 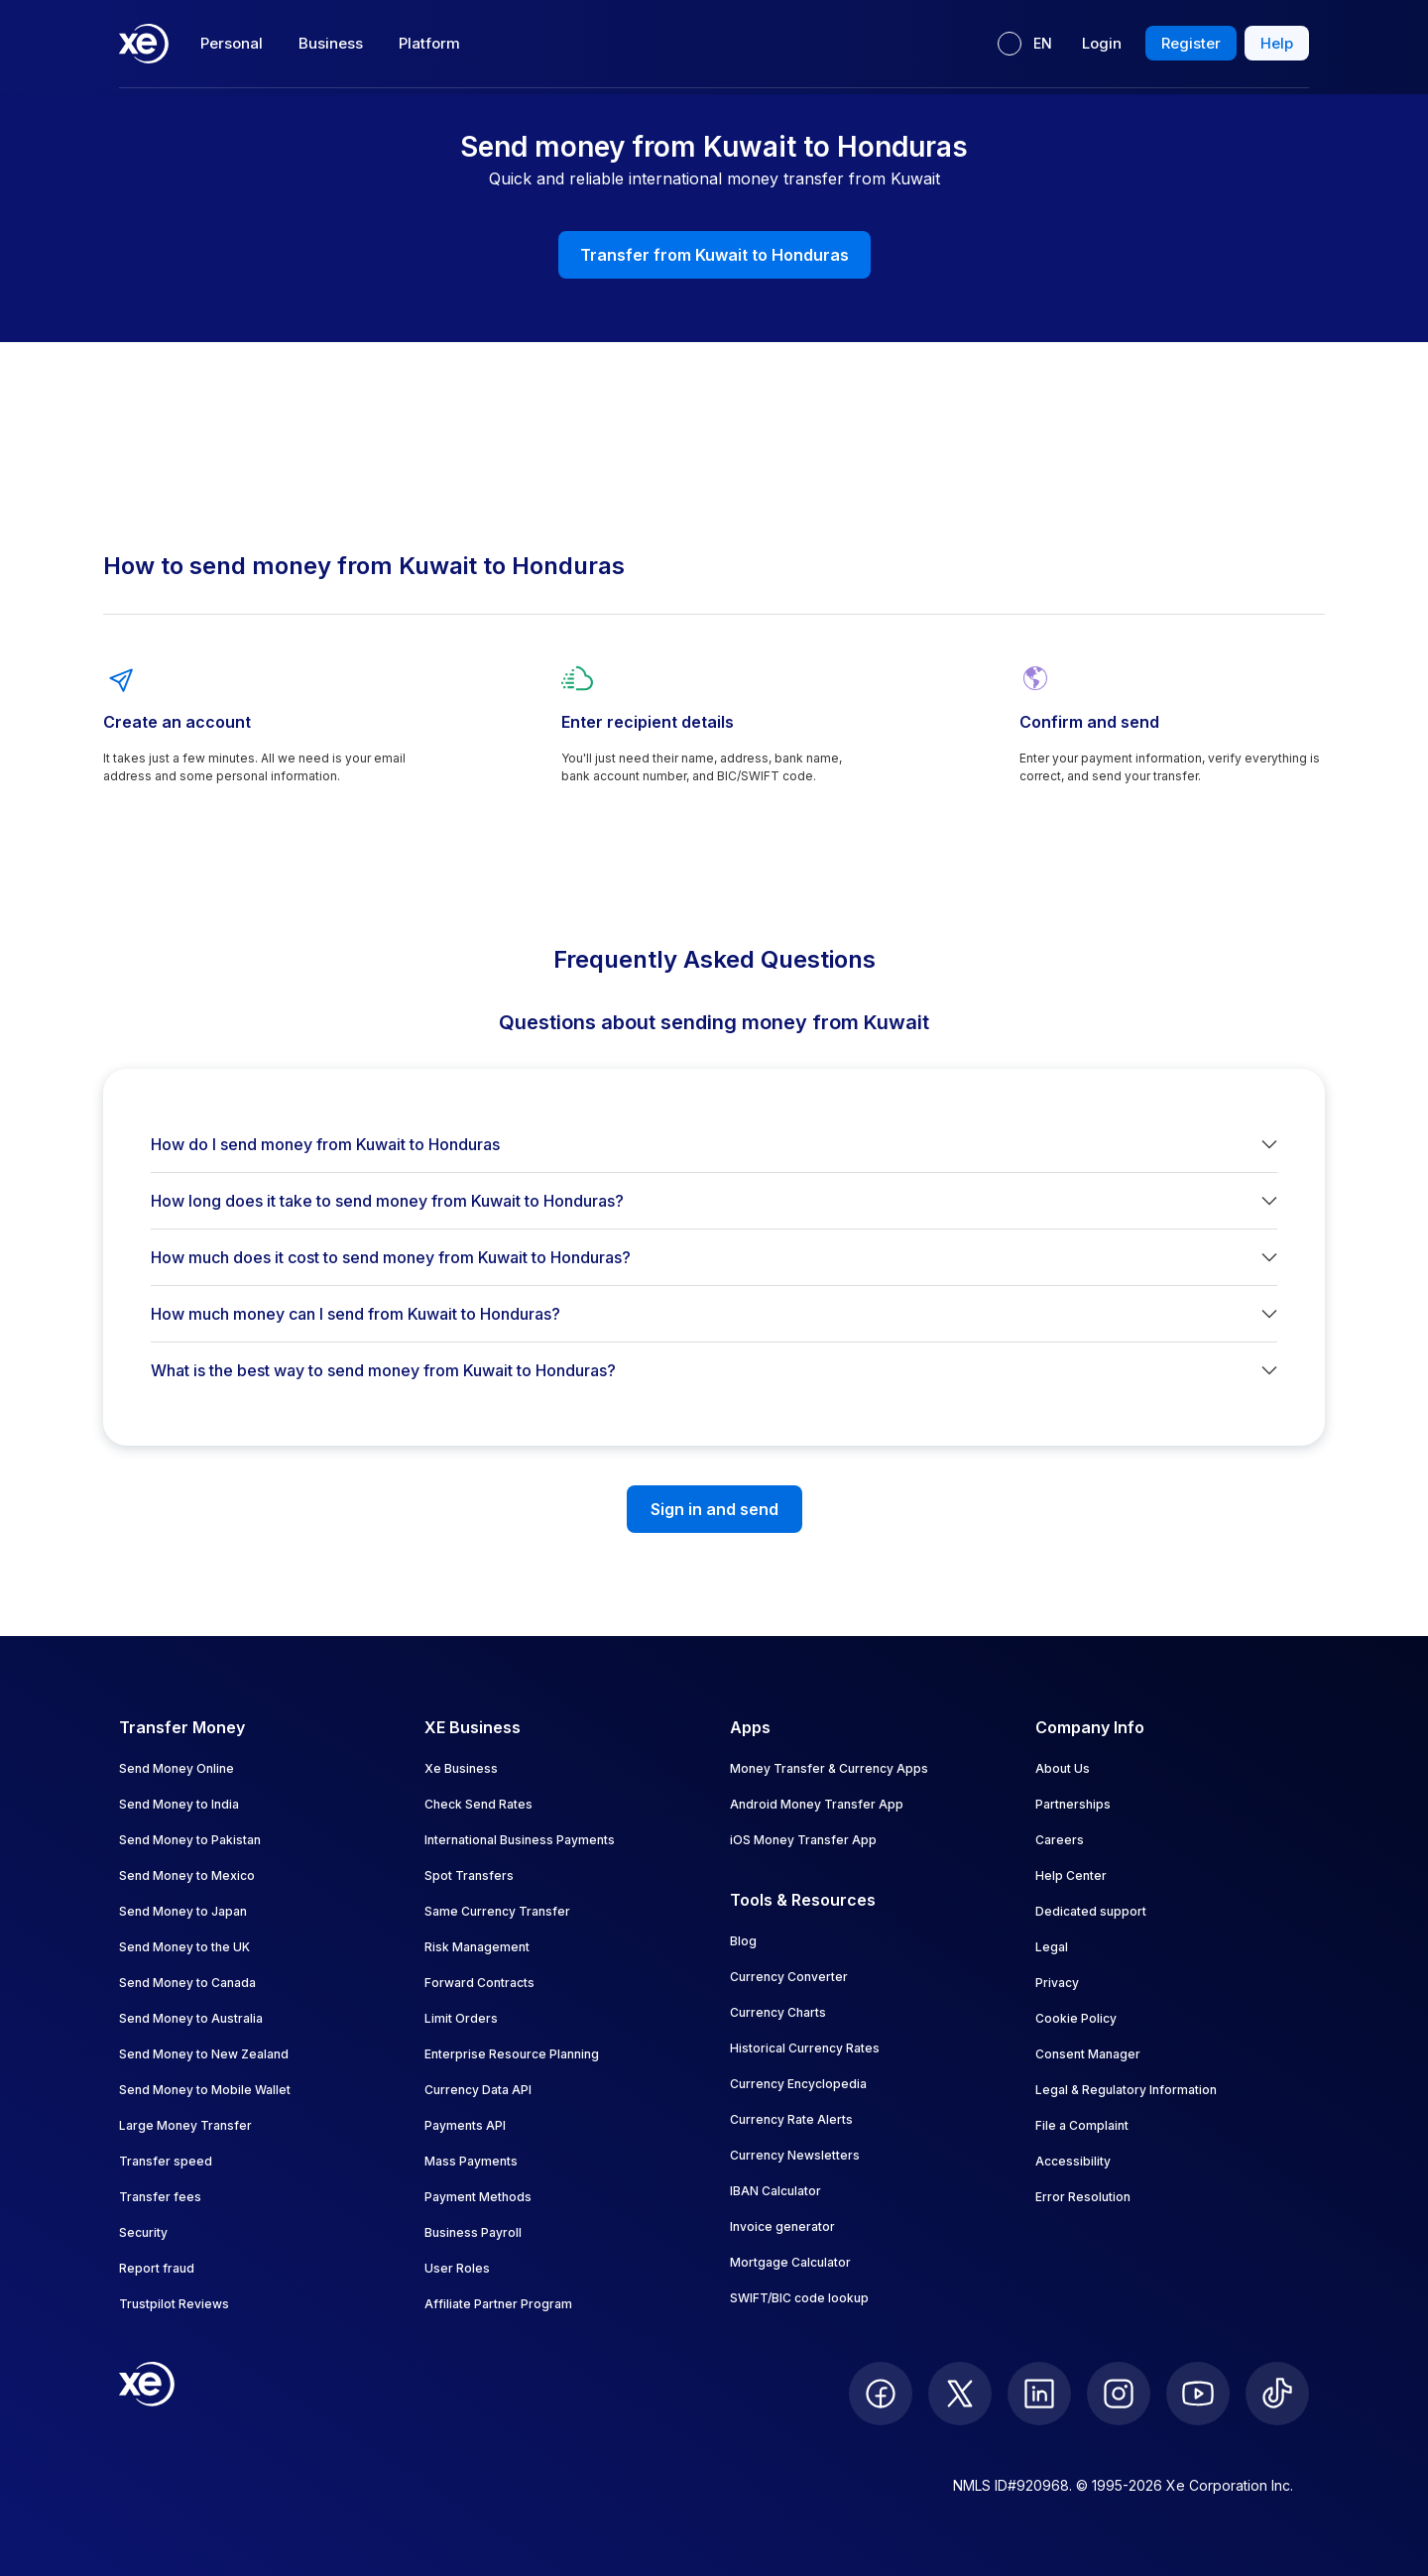 I want to click on Security, so click(x=143, y=2232).